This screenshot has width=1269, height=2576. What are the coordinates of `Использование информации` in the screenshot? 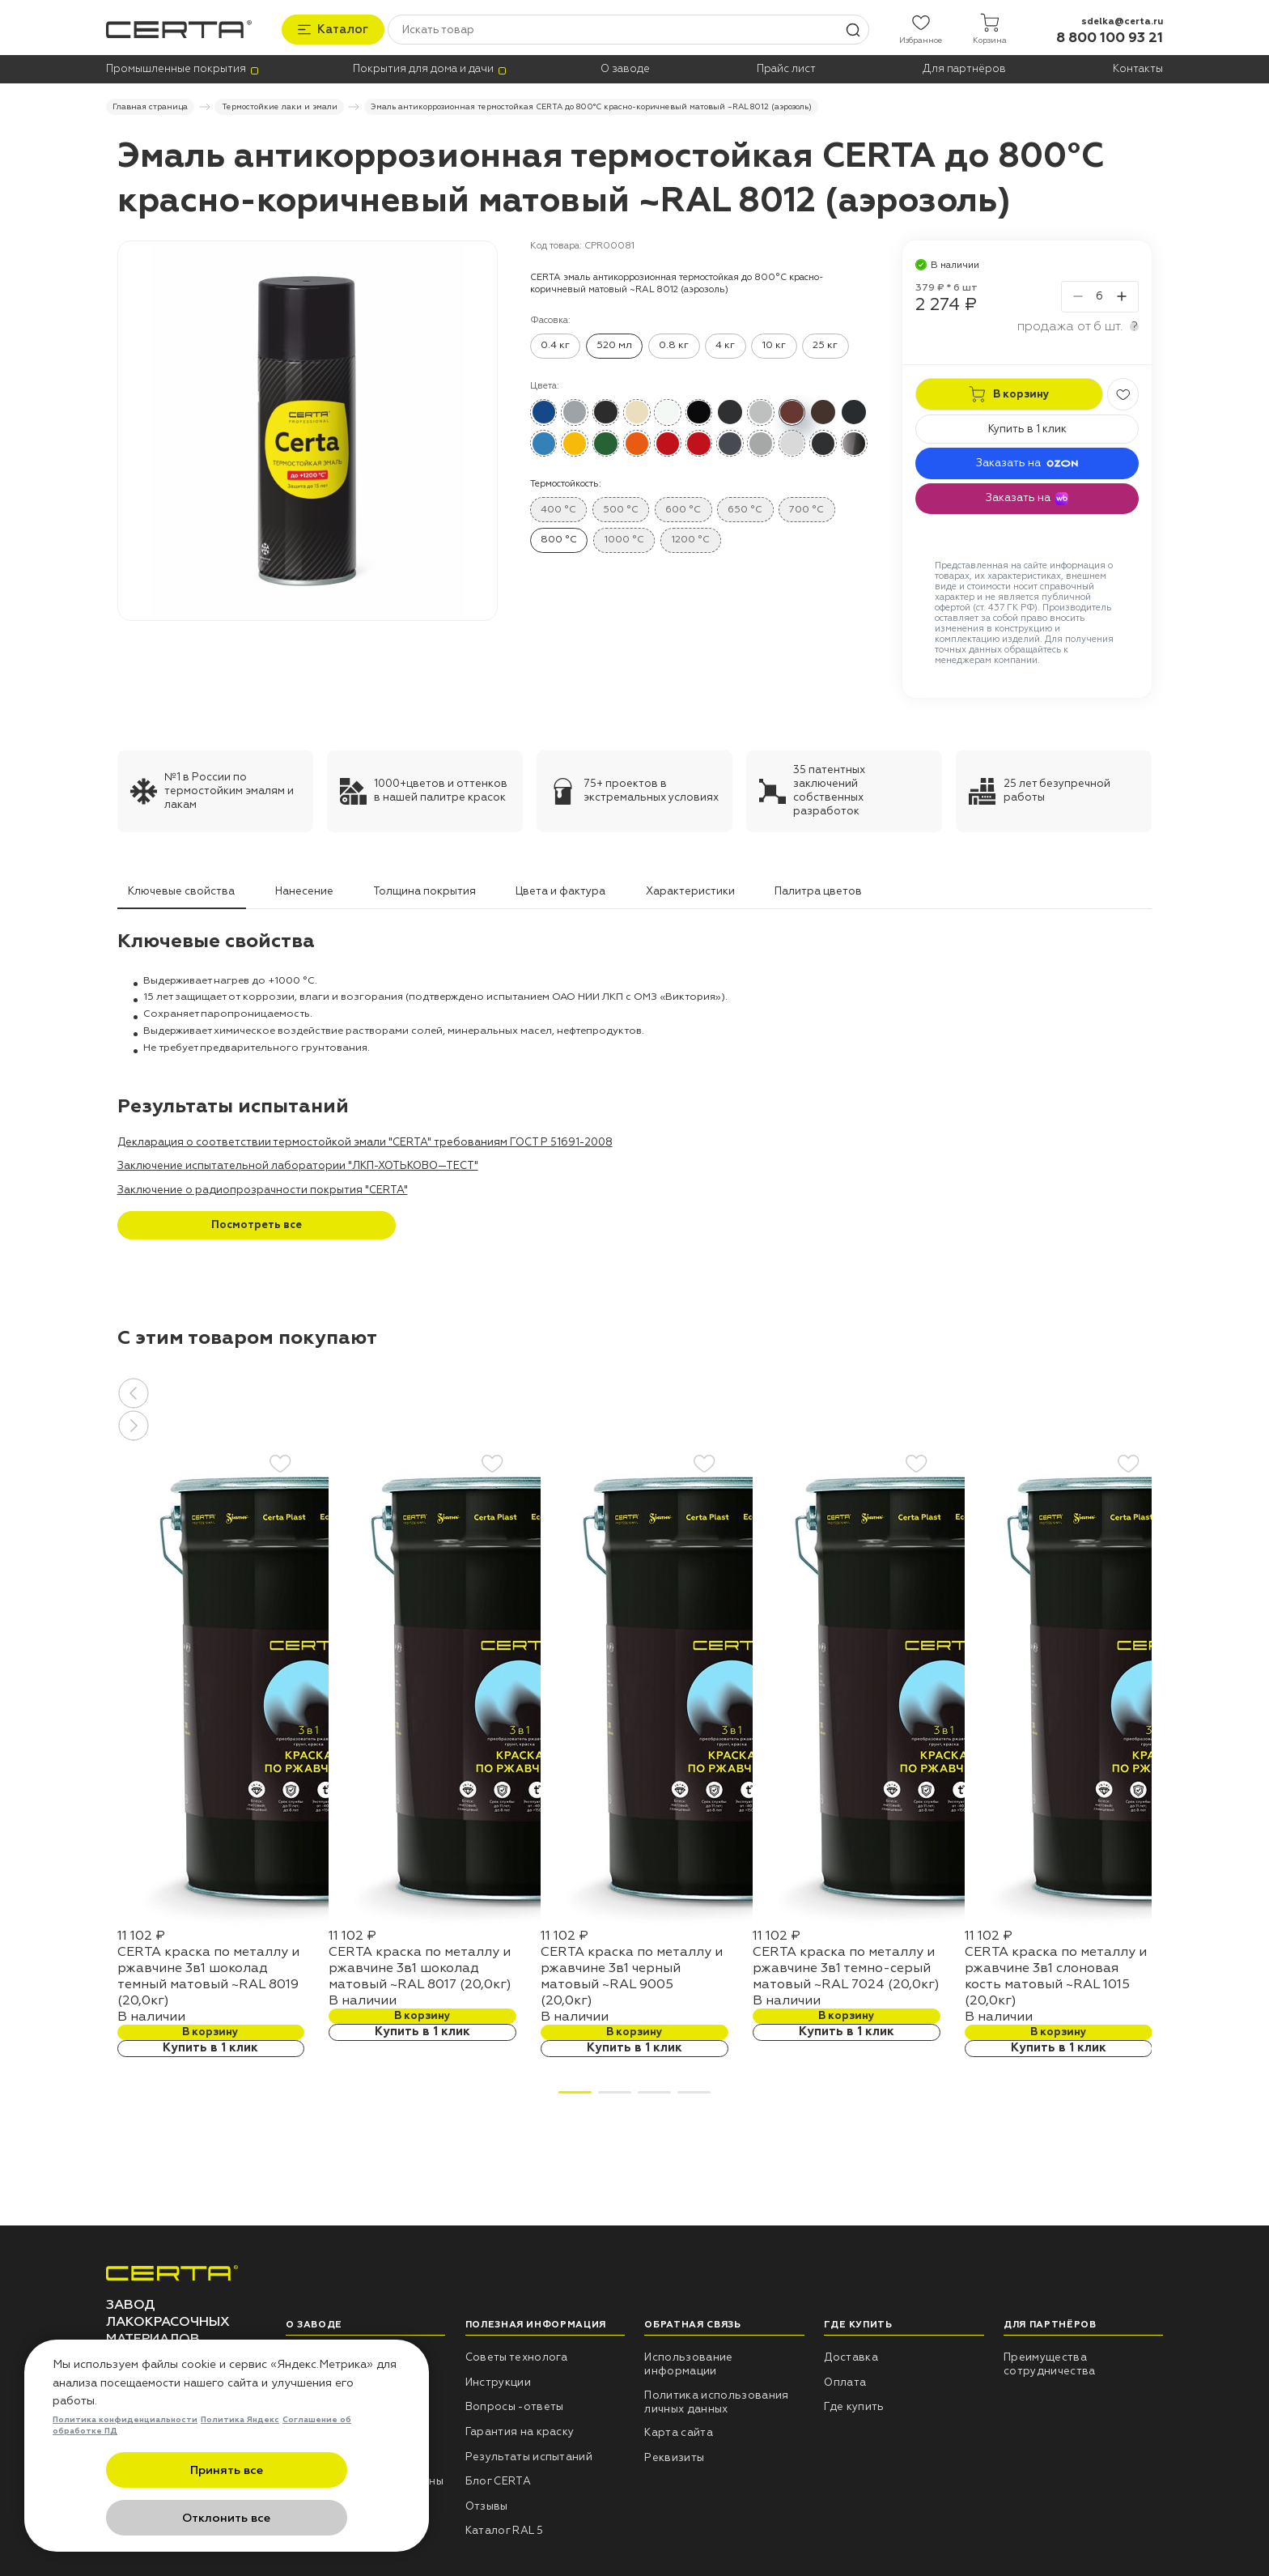 It's located at (688, 2362).